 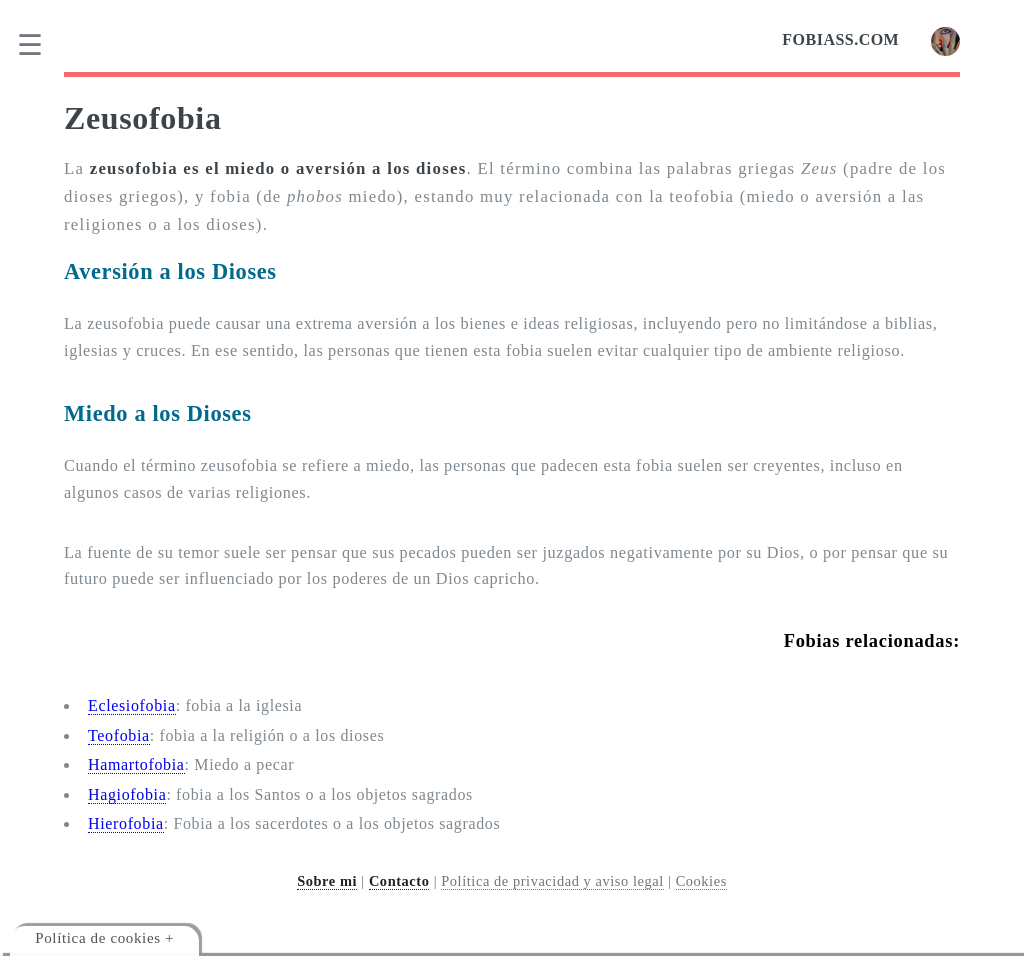 What do you see at coordinates (119, 735) in the screenshot?
I see `Teofobia` at bounding box center [119, 735].